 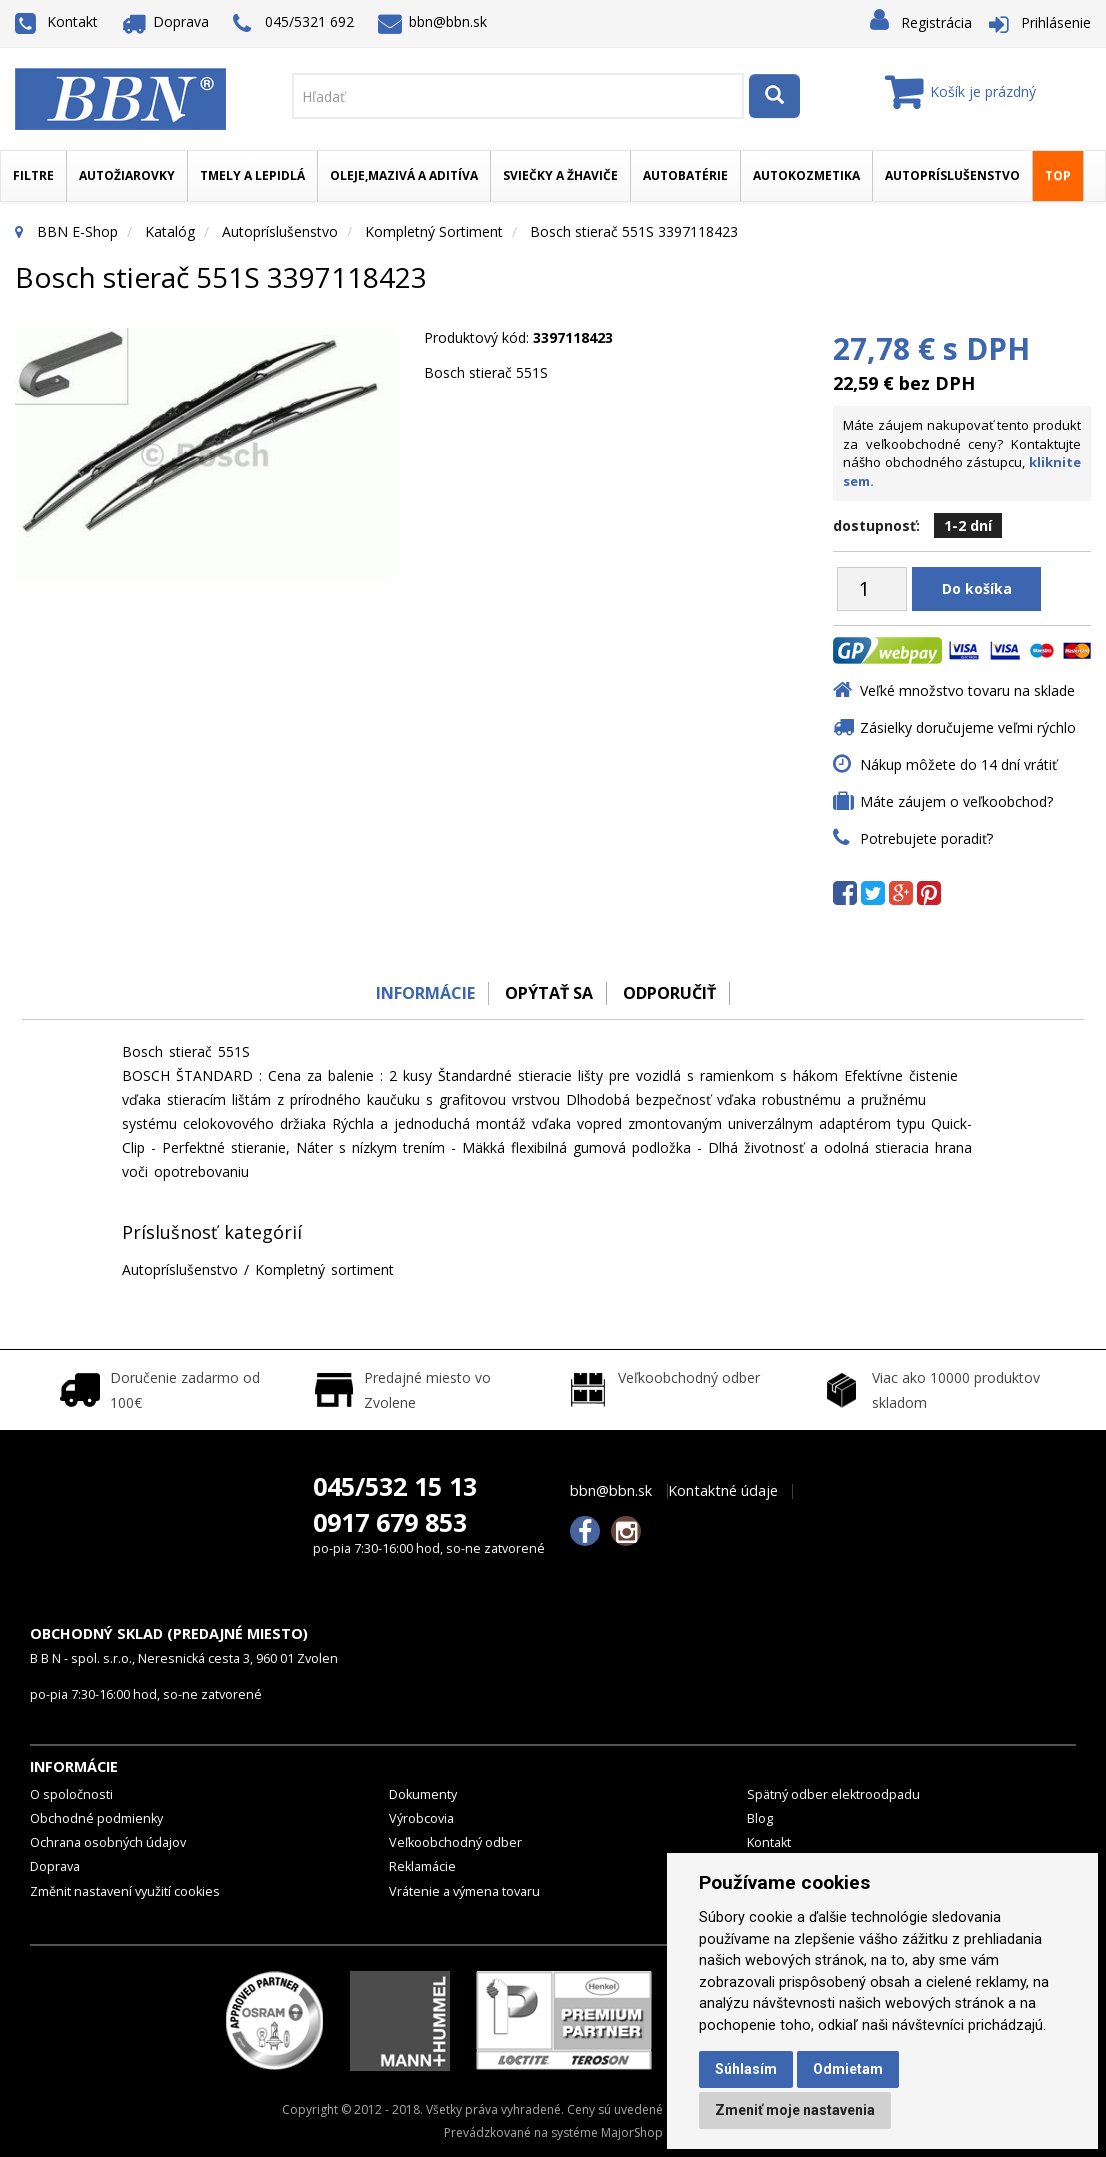 I want to click on Zásielky doručujeme veľmi rýchlo, so click(x=968, y=727).